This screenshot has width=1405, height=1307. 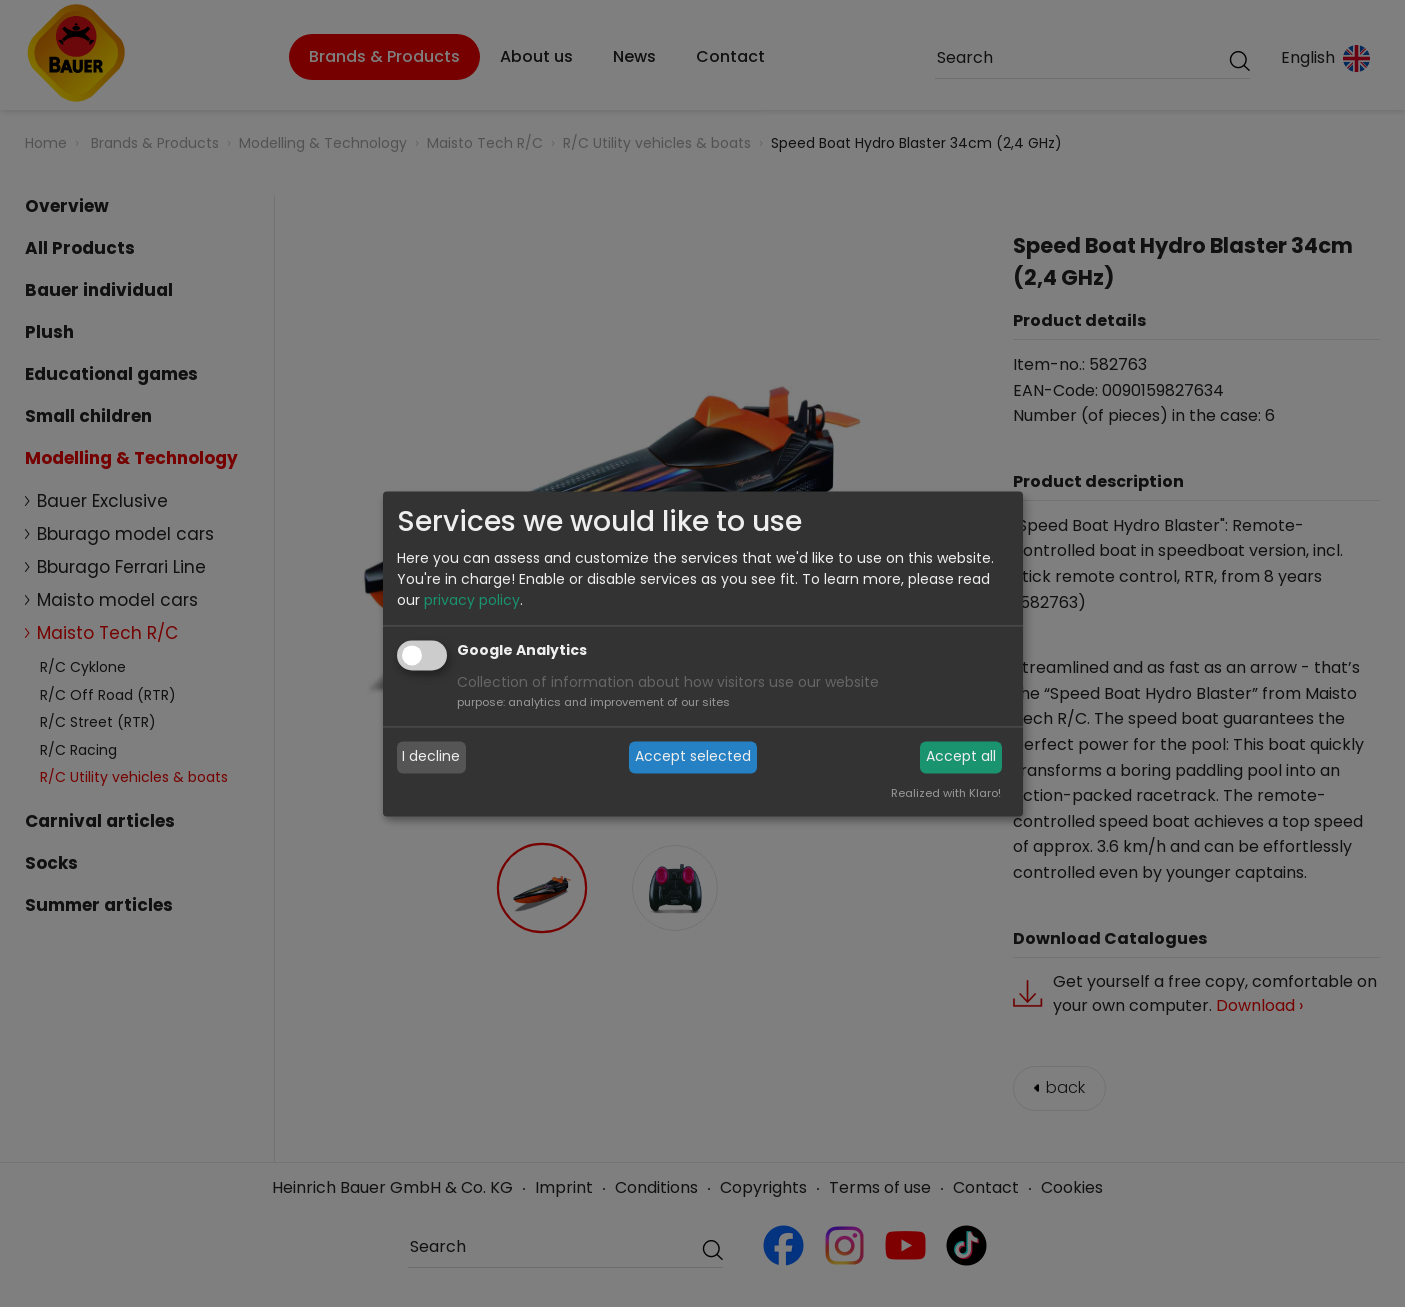 I want to click on Accept selected, so click(x=693, y=757).